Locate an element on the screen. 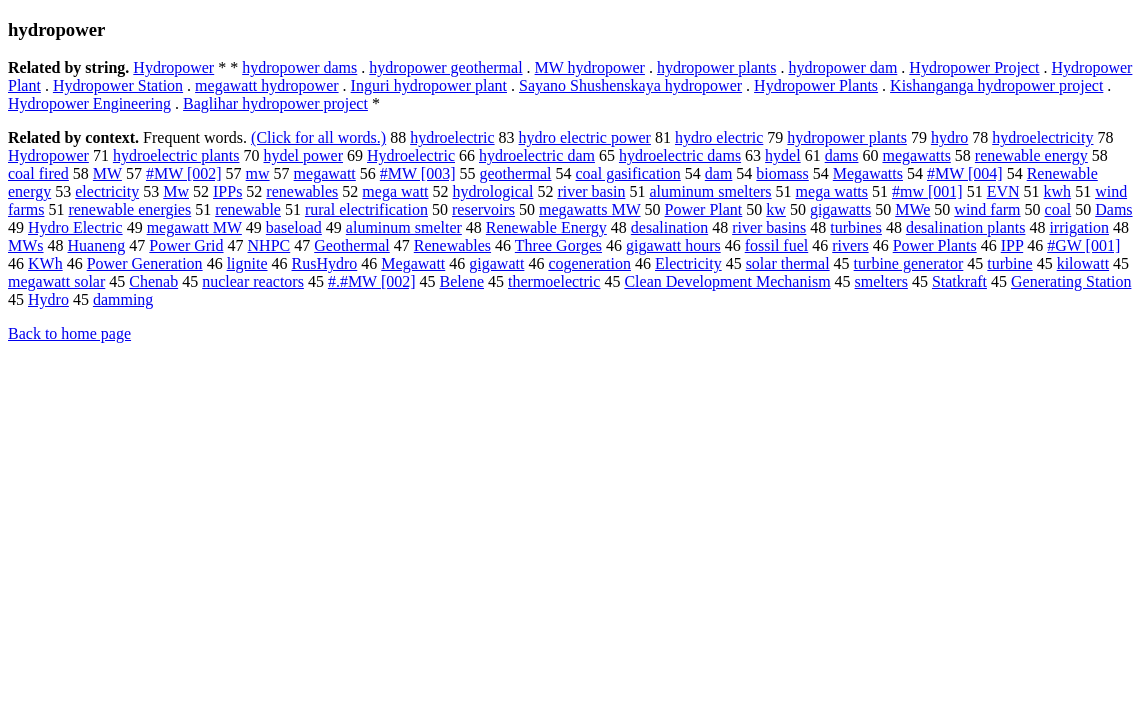 This screenshot has height=720, width=1146. river basins is located at coordinates (769, 227).